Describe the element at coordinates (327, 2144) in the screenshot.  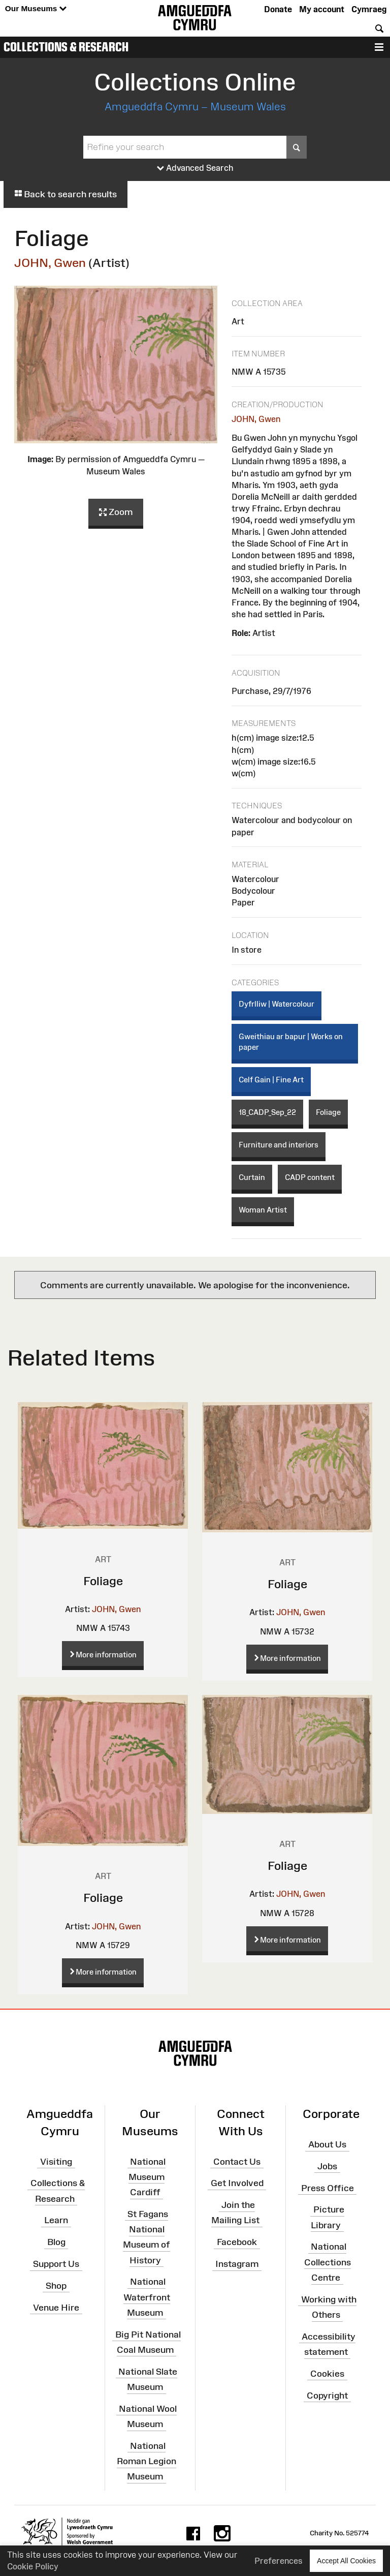
I see `About Us` at that location.